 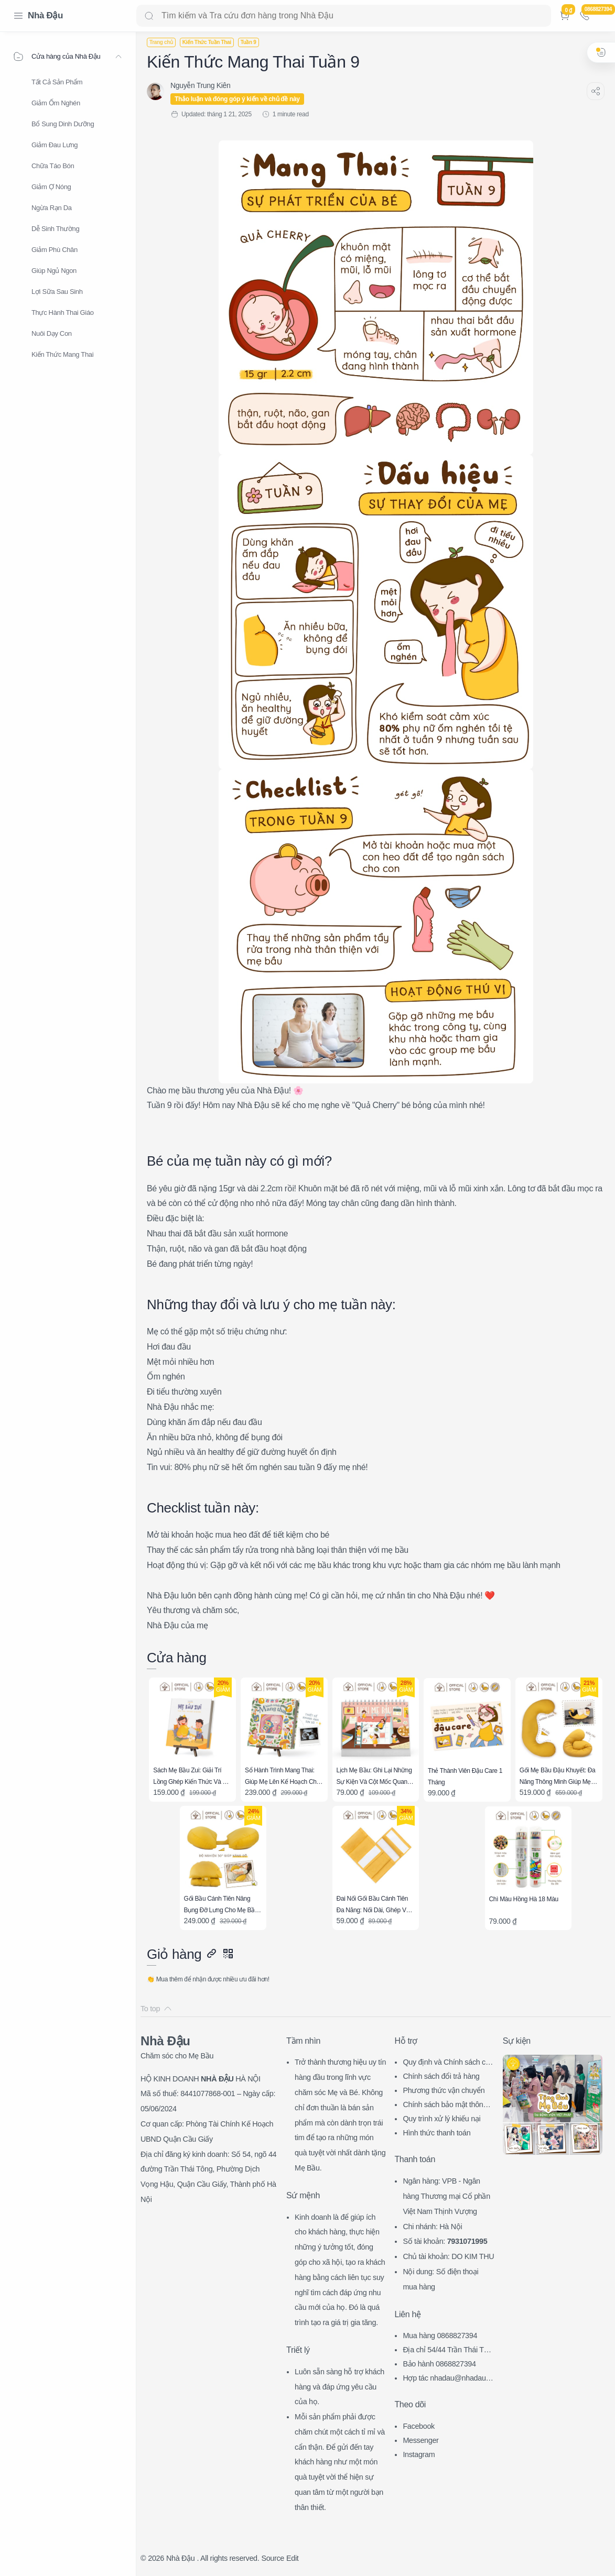 What do you see at coordinates (45, 15) in the screenshot?
I see `Nhà Đậu` at bounding box center [45, 15].